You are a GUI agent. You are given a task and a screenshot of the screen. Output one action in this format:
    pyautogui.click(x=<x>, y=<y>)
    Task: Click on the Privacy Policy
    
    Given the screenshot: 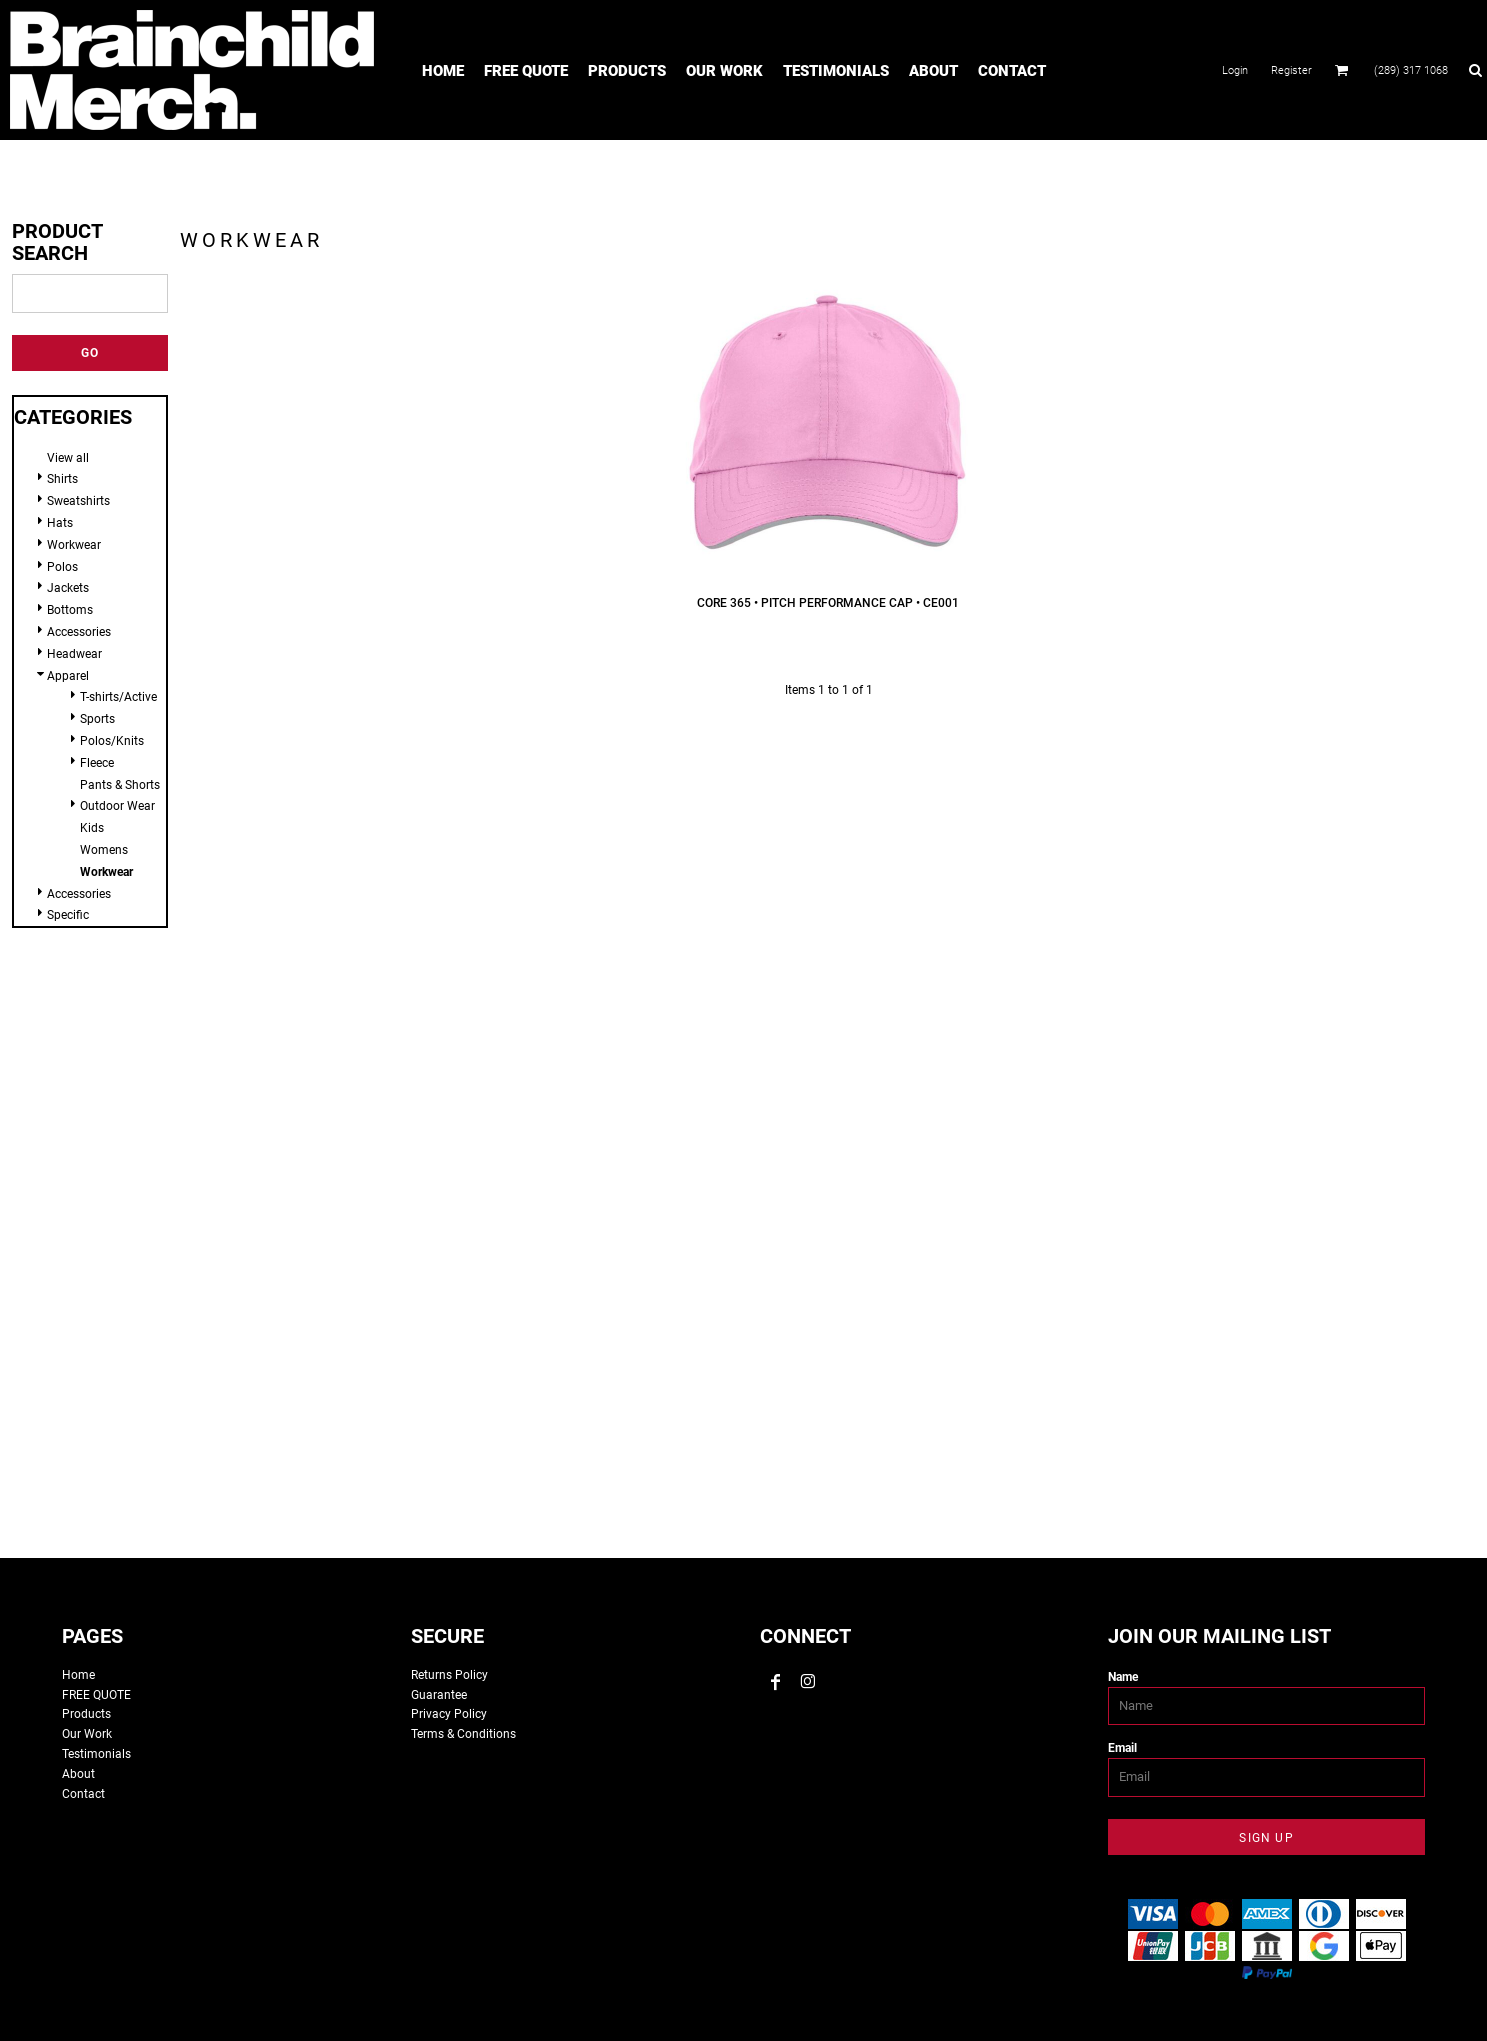 What is the action you would take?
    pyautogui.click(x=449, y=1714)
    